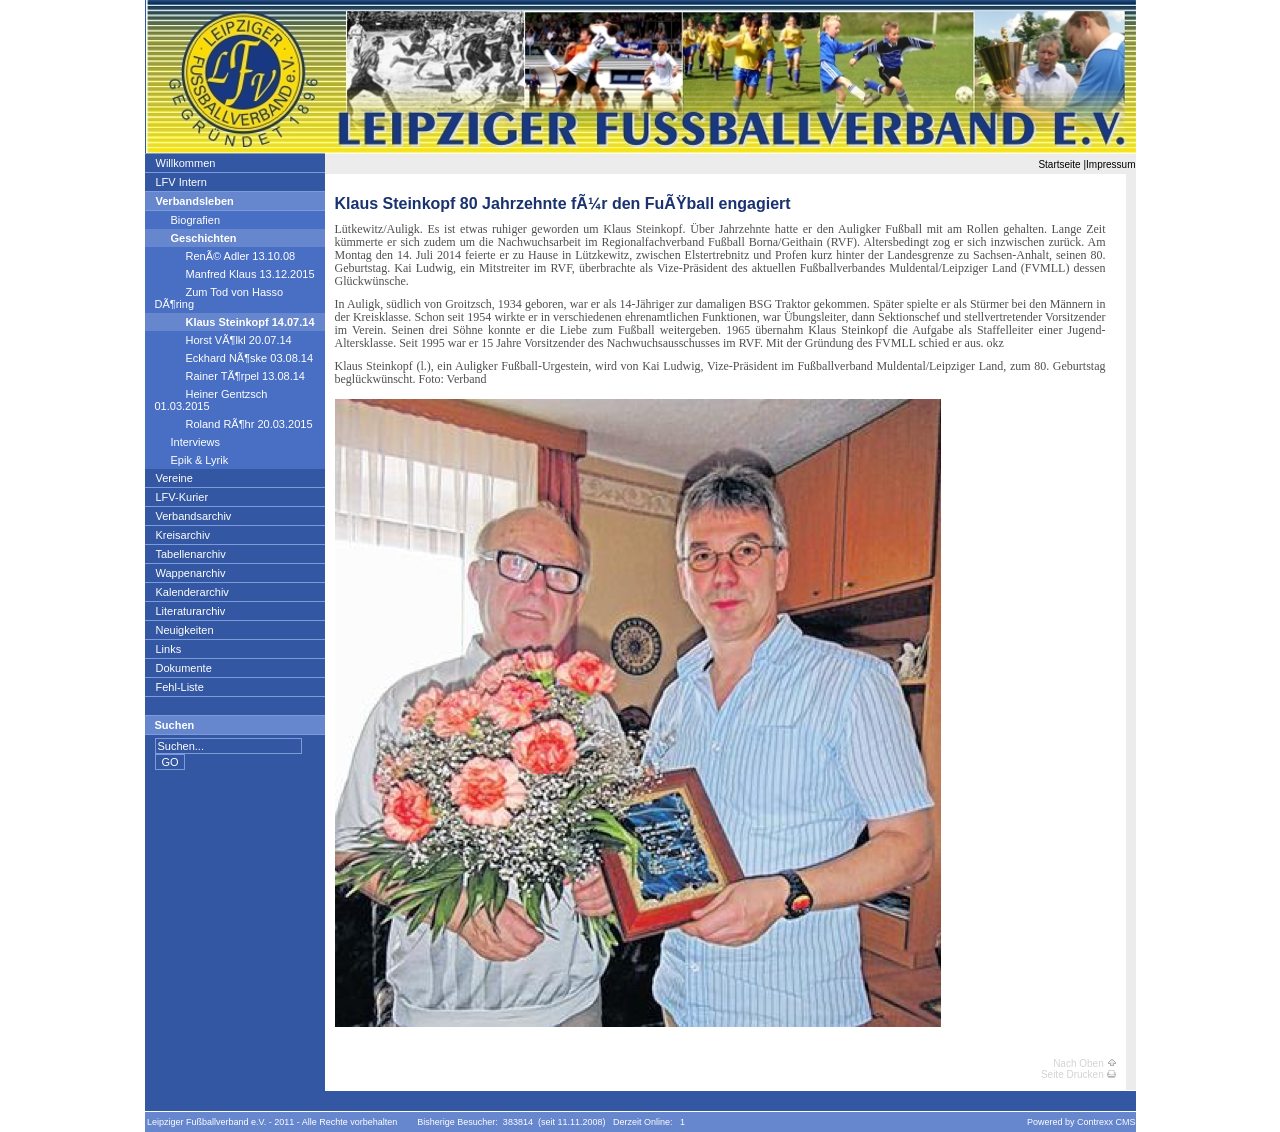 This screenshot has height=1132, width=1280. Describe the element at coordinates (192, 460) in the screenshot. I see `Epik & Lyrik` at that location.